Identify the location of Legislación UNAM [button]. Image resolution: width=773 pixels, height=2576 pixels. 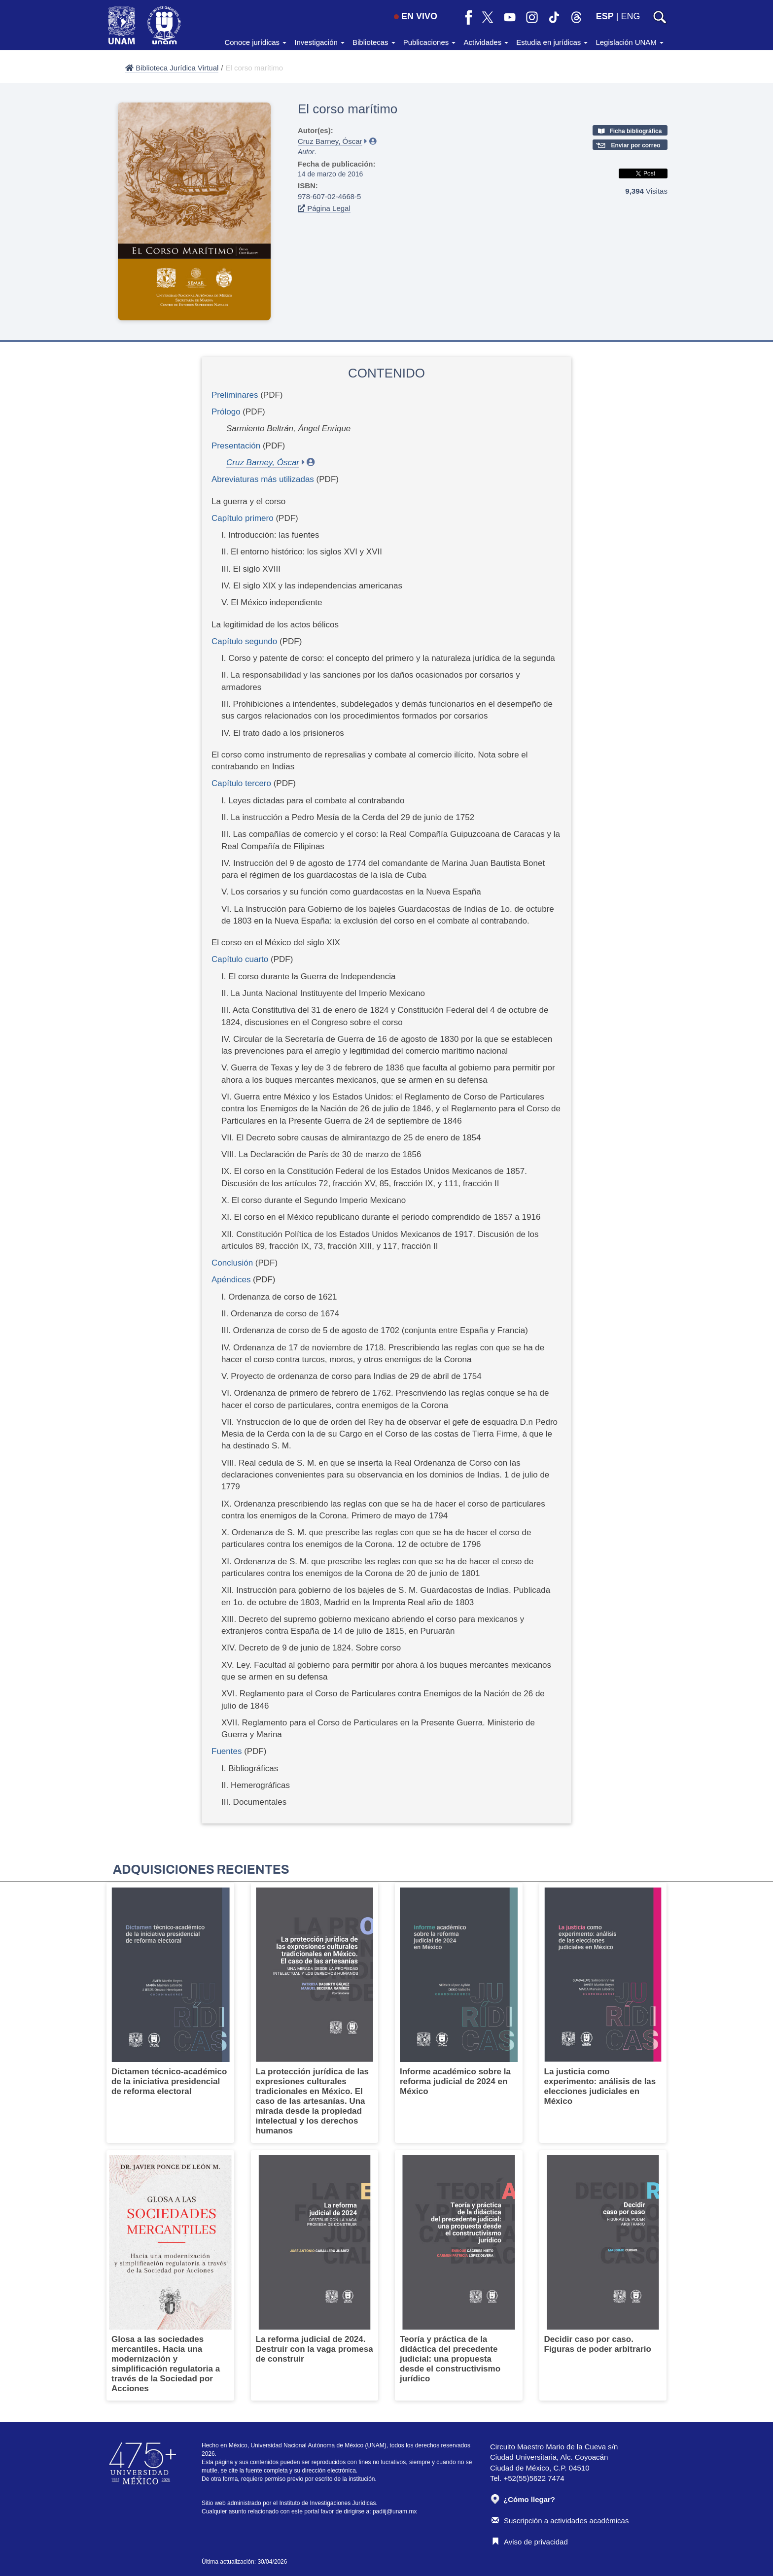
(630, 42).